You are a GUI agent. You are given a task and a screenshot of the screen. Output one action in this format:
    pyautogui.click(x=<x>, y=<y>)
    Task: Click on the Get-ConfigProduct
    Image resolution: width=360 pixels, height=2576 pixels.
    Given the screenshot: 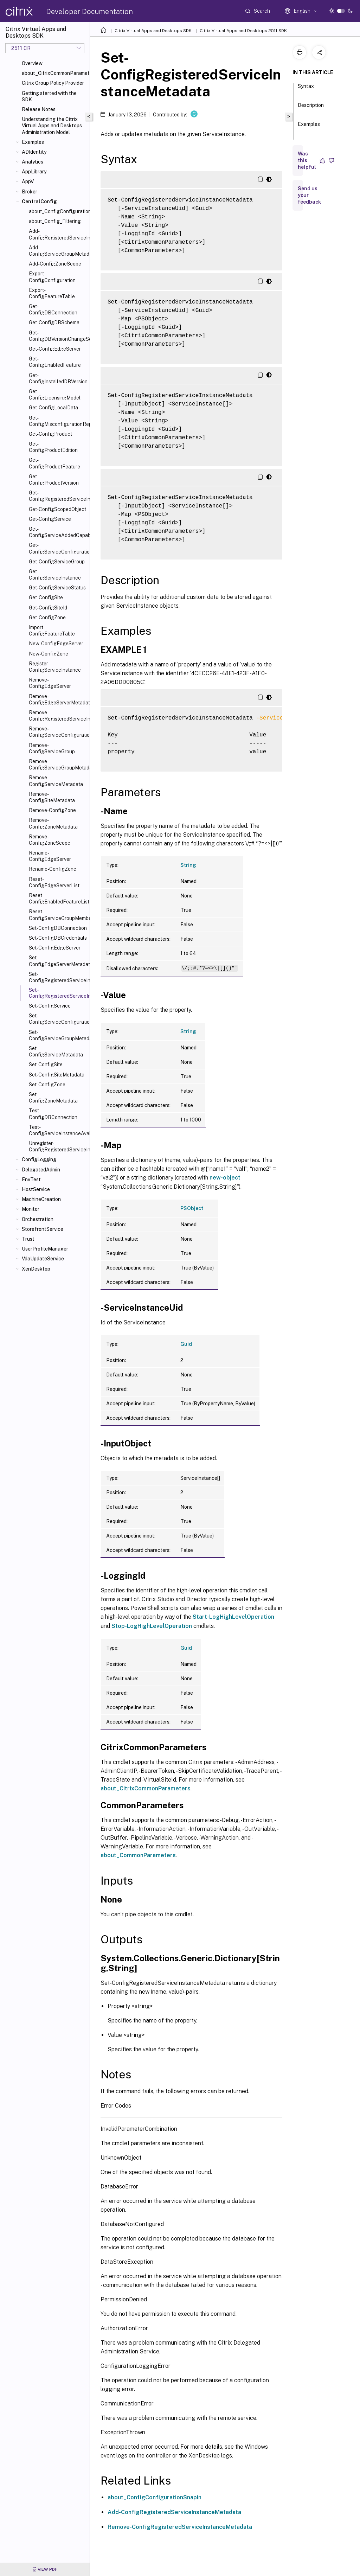 What is the action you would take?
    pyautogui.click(x=50, y=434)
    